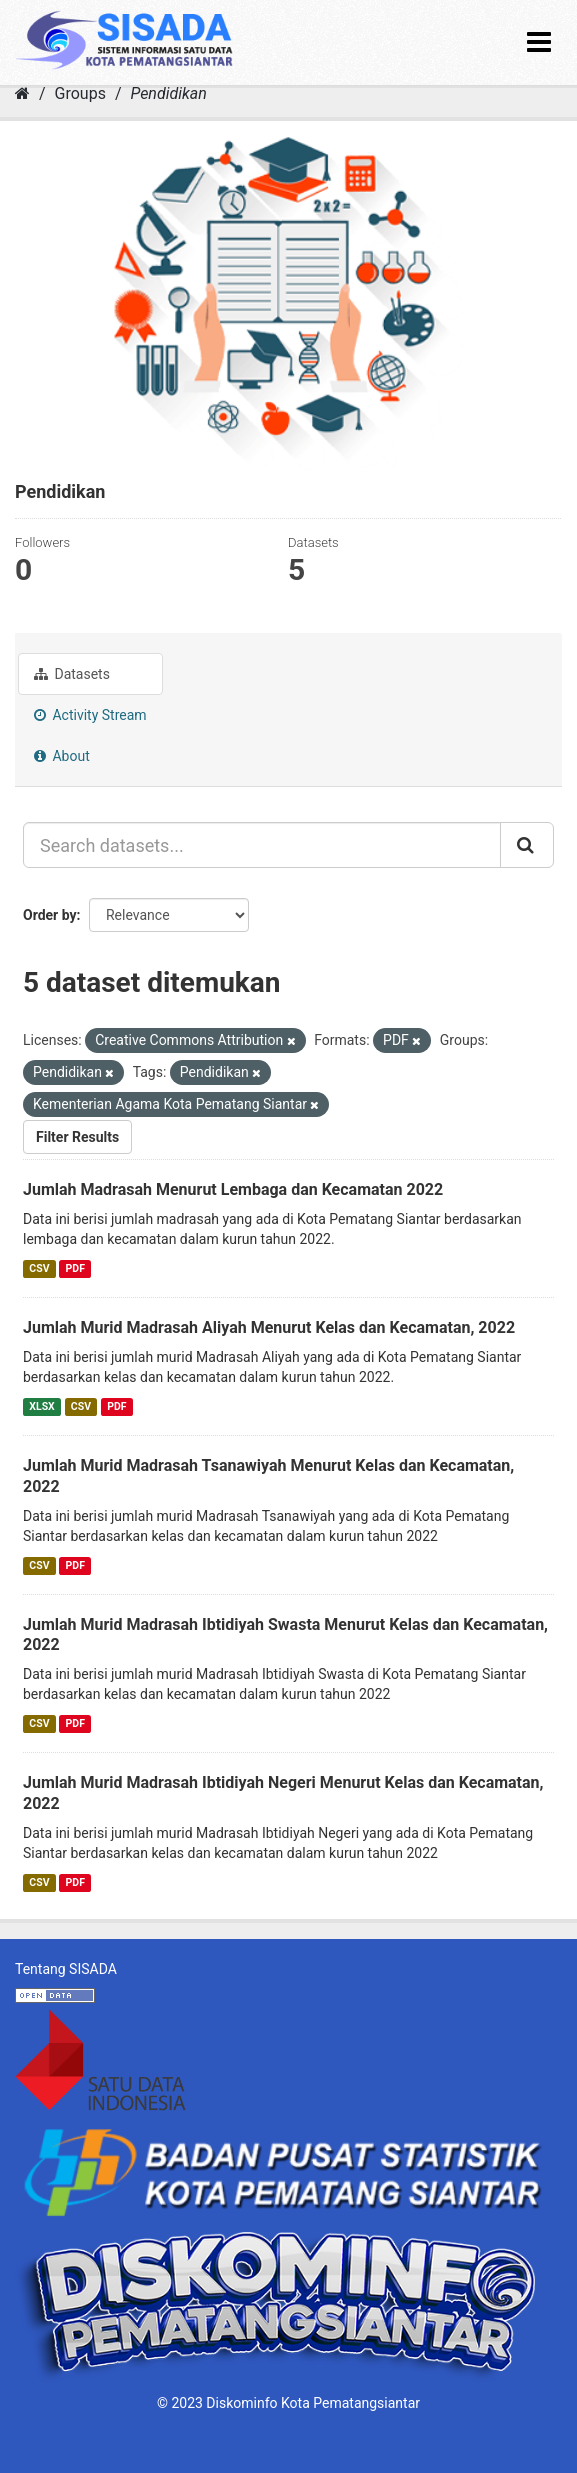  What do you see at coordinates (90, 715) in the screenshot?
I see `Activity Stream` at bounding box center [90, 715].